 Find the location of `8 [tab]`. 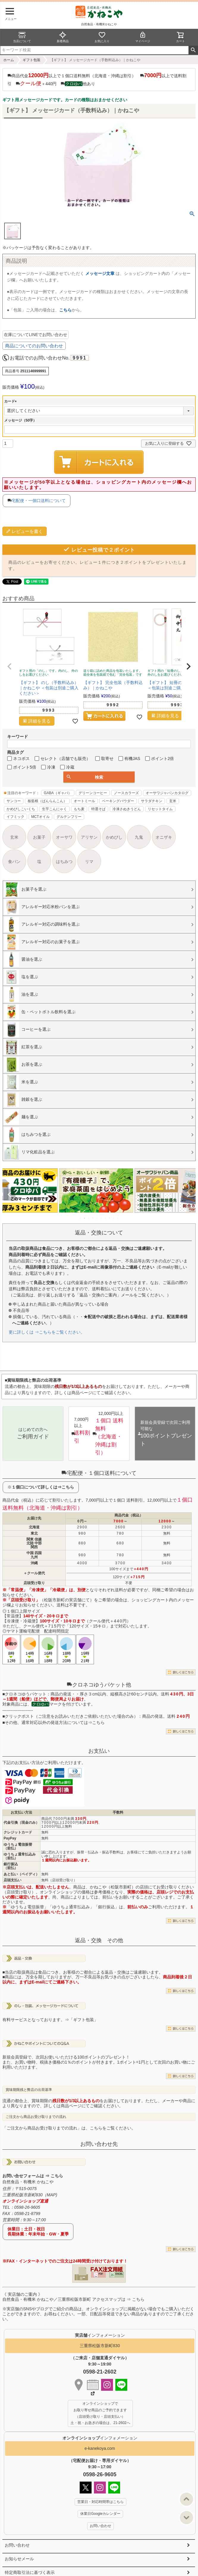

8 [tab] is located at coordinates (109, 1218).